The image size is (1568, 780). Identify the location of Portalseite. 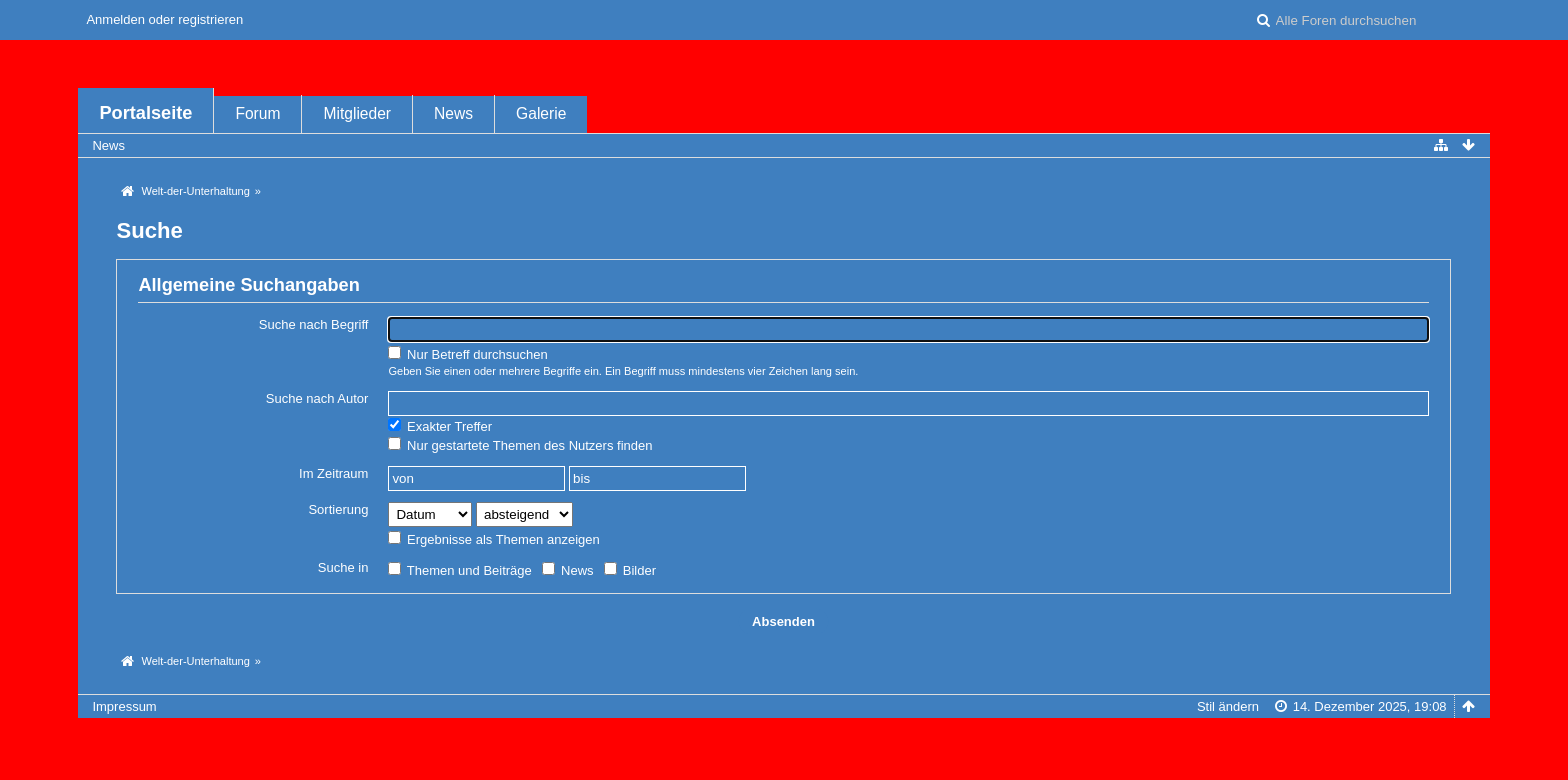
(145, 113).